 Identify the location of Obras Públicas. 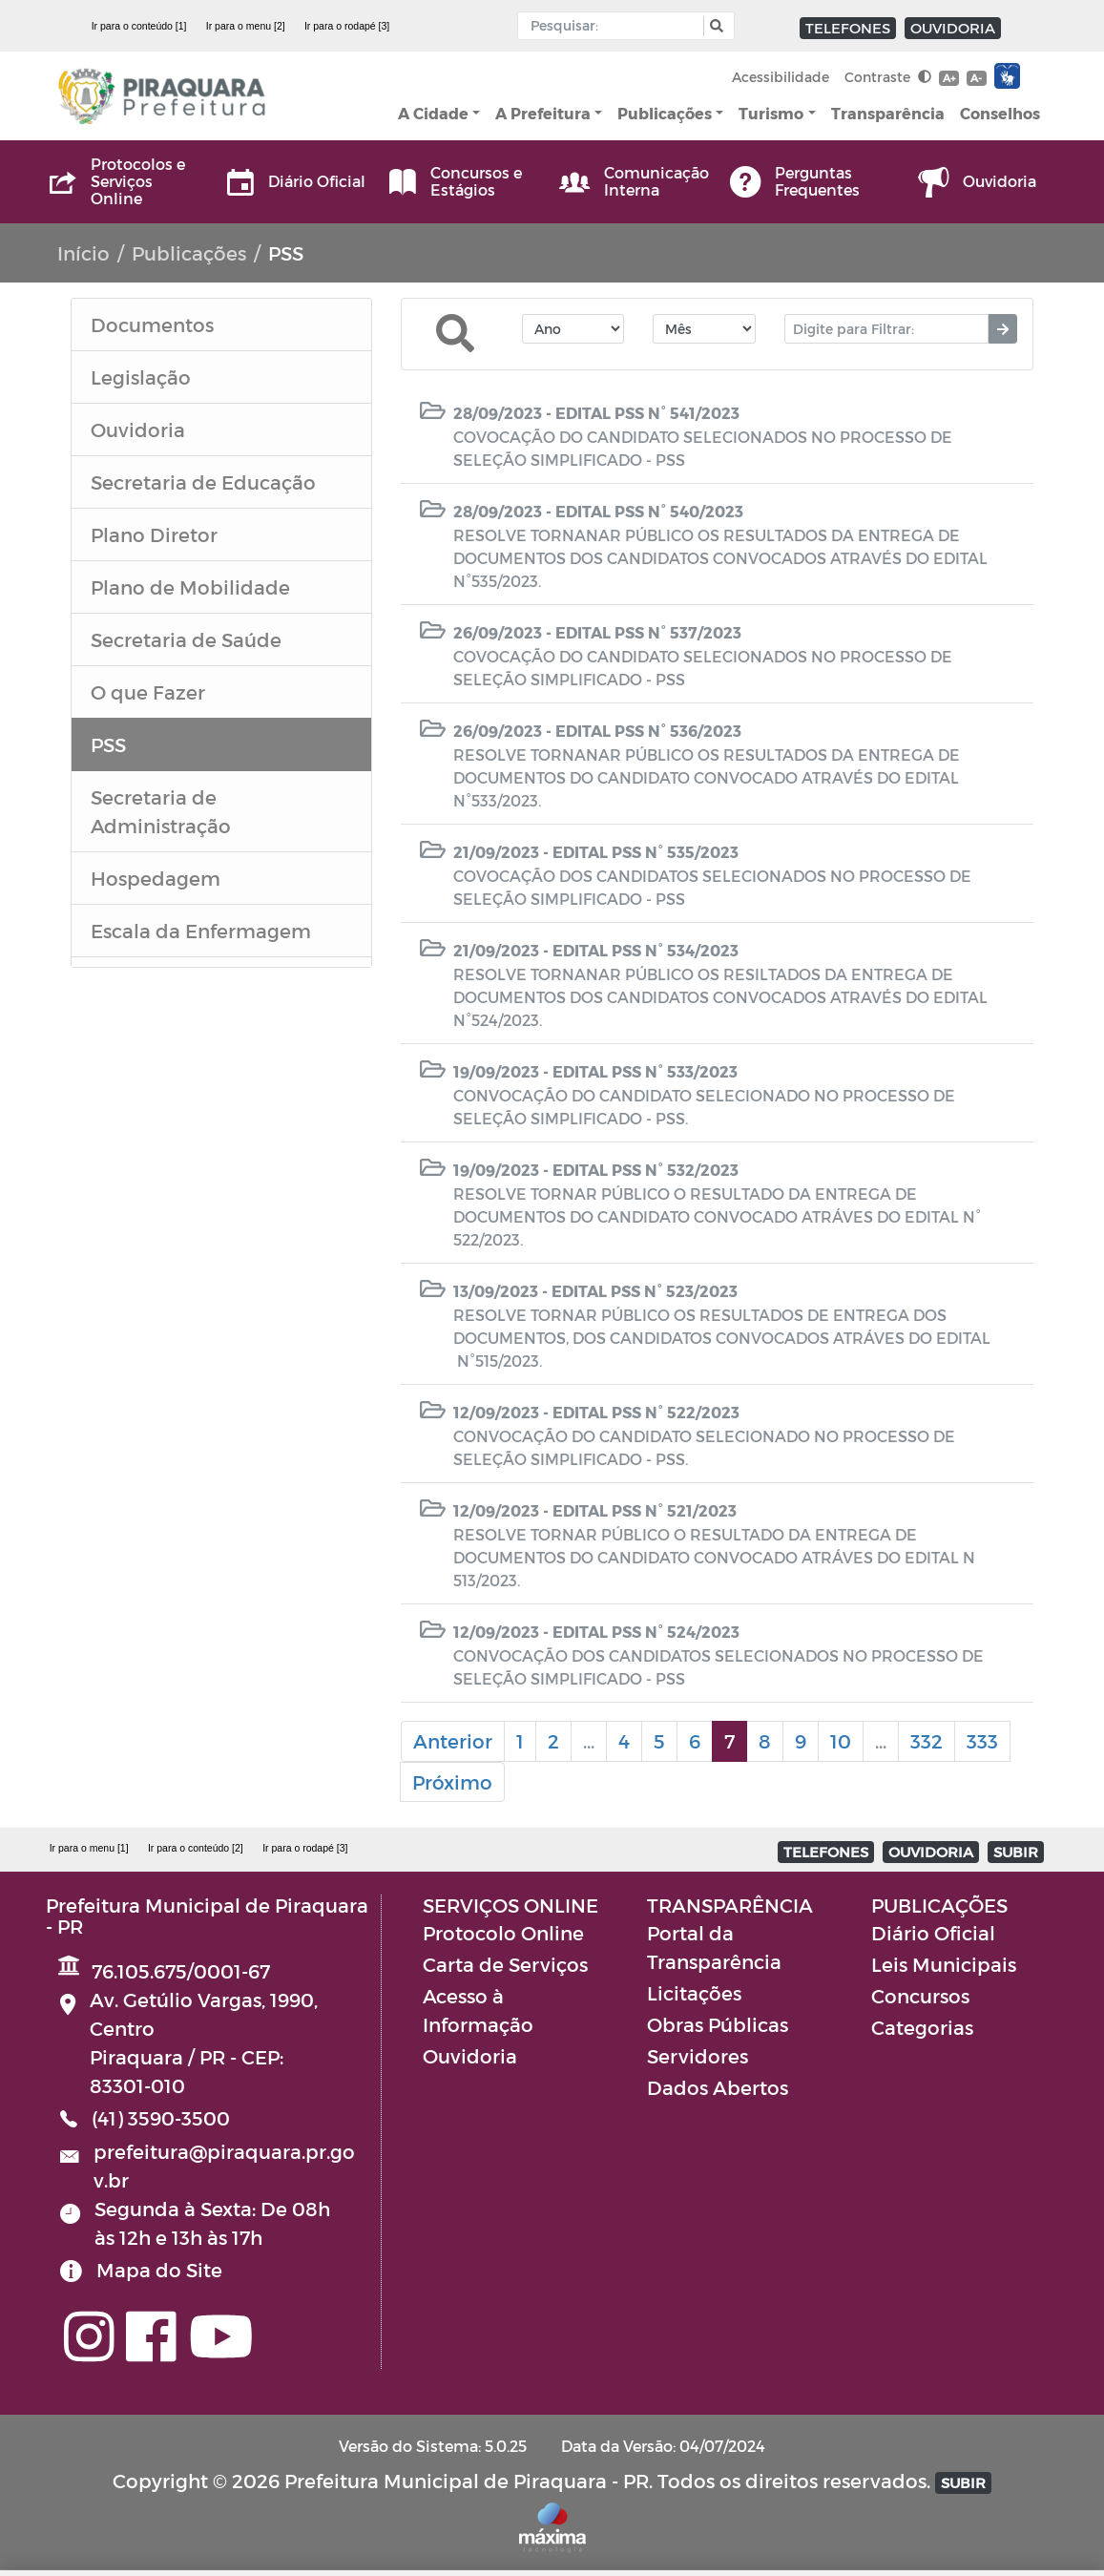
(717, 2024).